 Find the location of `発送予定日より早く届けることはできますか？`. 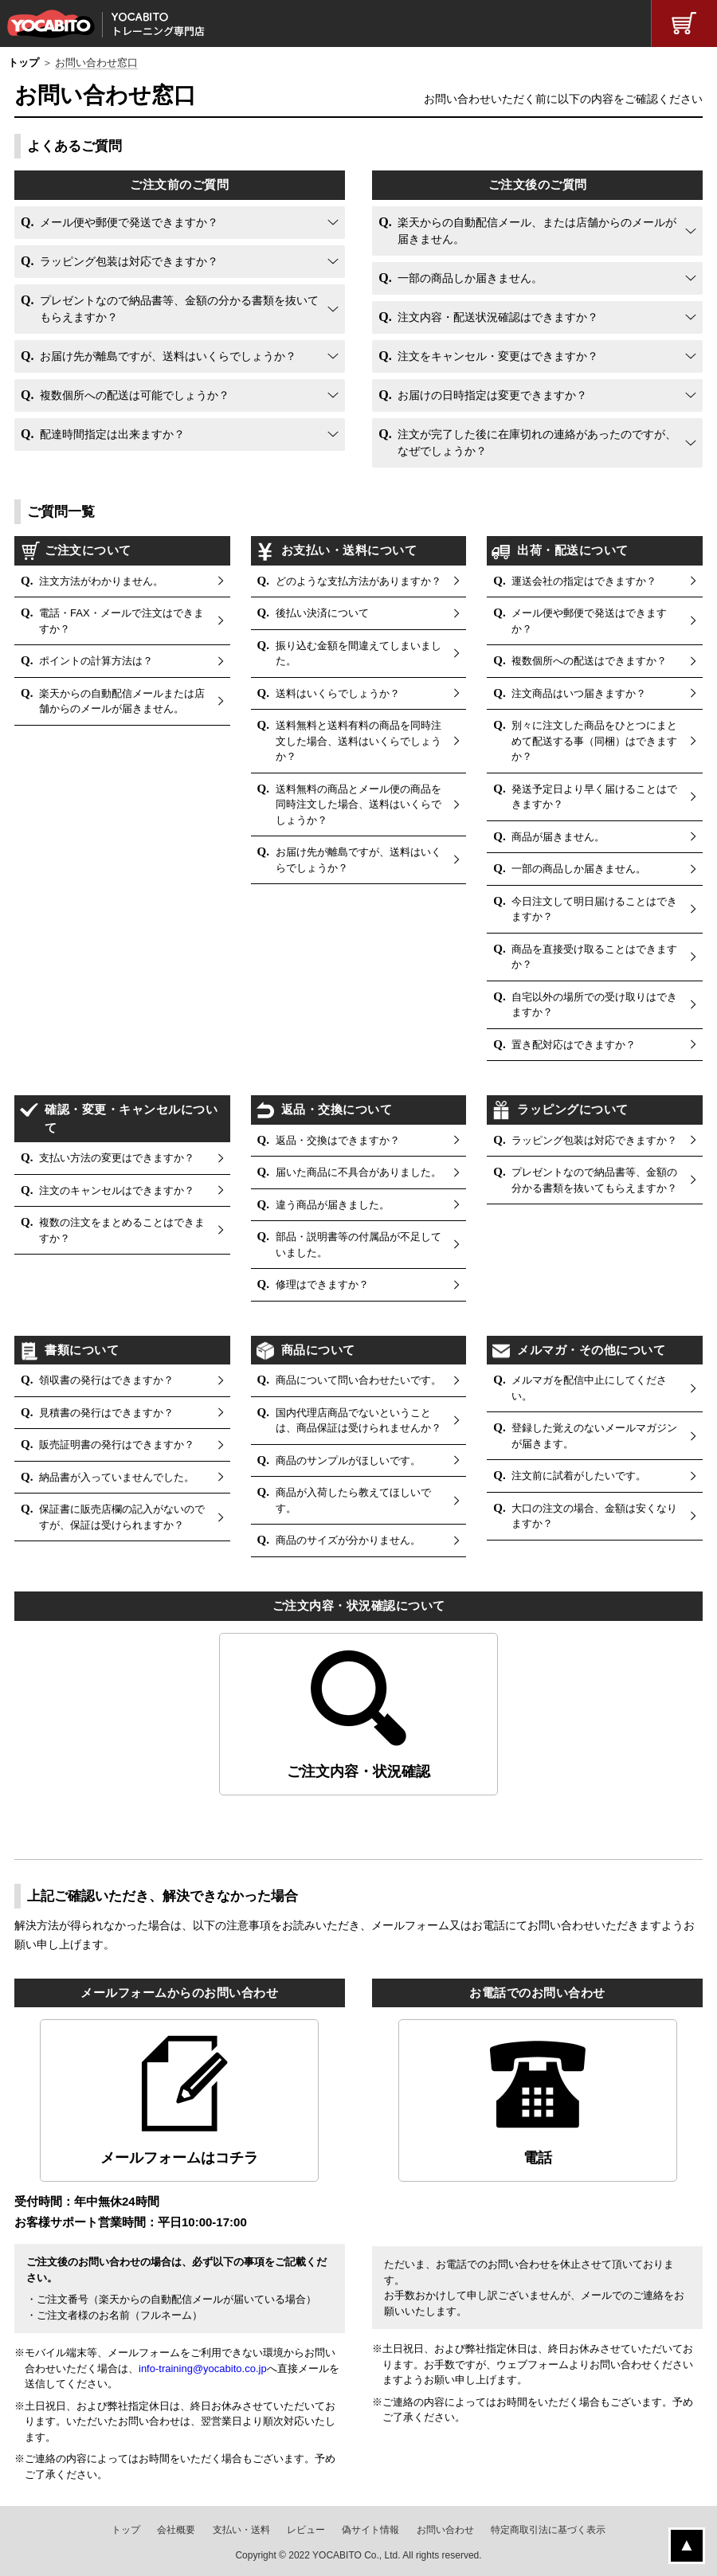

発送予定日より早く届けることはできますか？ is located at coordinates (594, 797).